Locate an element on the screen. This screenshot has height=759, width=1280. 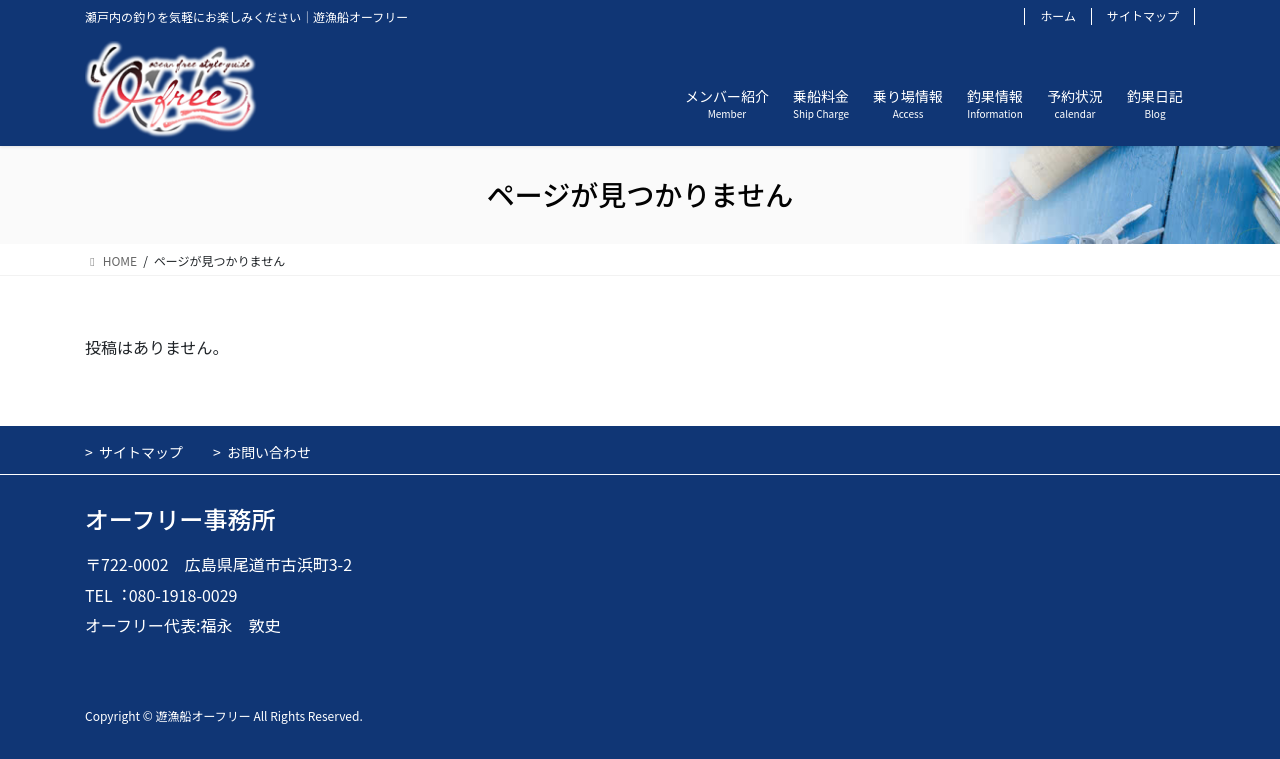
ホーム is located at coordinates (1058, 16).